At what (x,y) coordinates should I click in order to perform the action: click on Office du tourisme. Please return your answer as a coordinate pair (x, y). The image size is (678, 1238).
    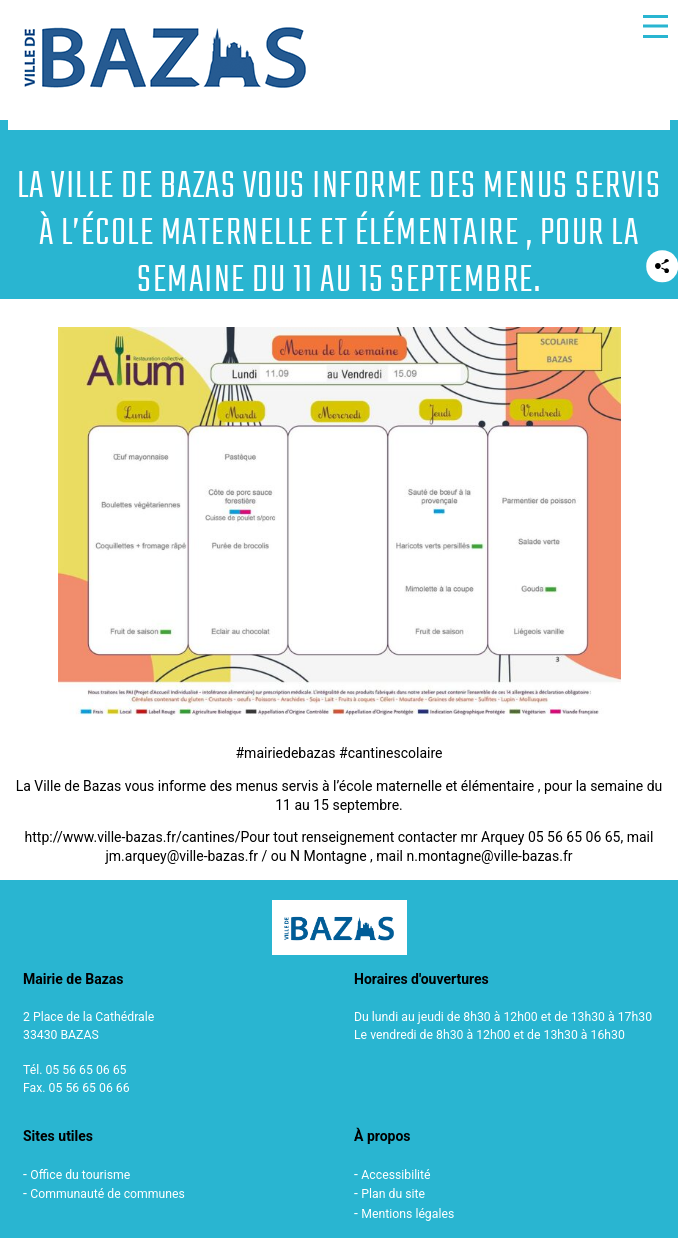
    Looking at the image, I should click on (80, 1175).